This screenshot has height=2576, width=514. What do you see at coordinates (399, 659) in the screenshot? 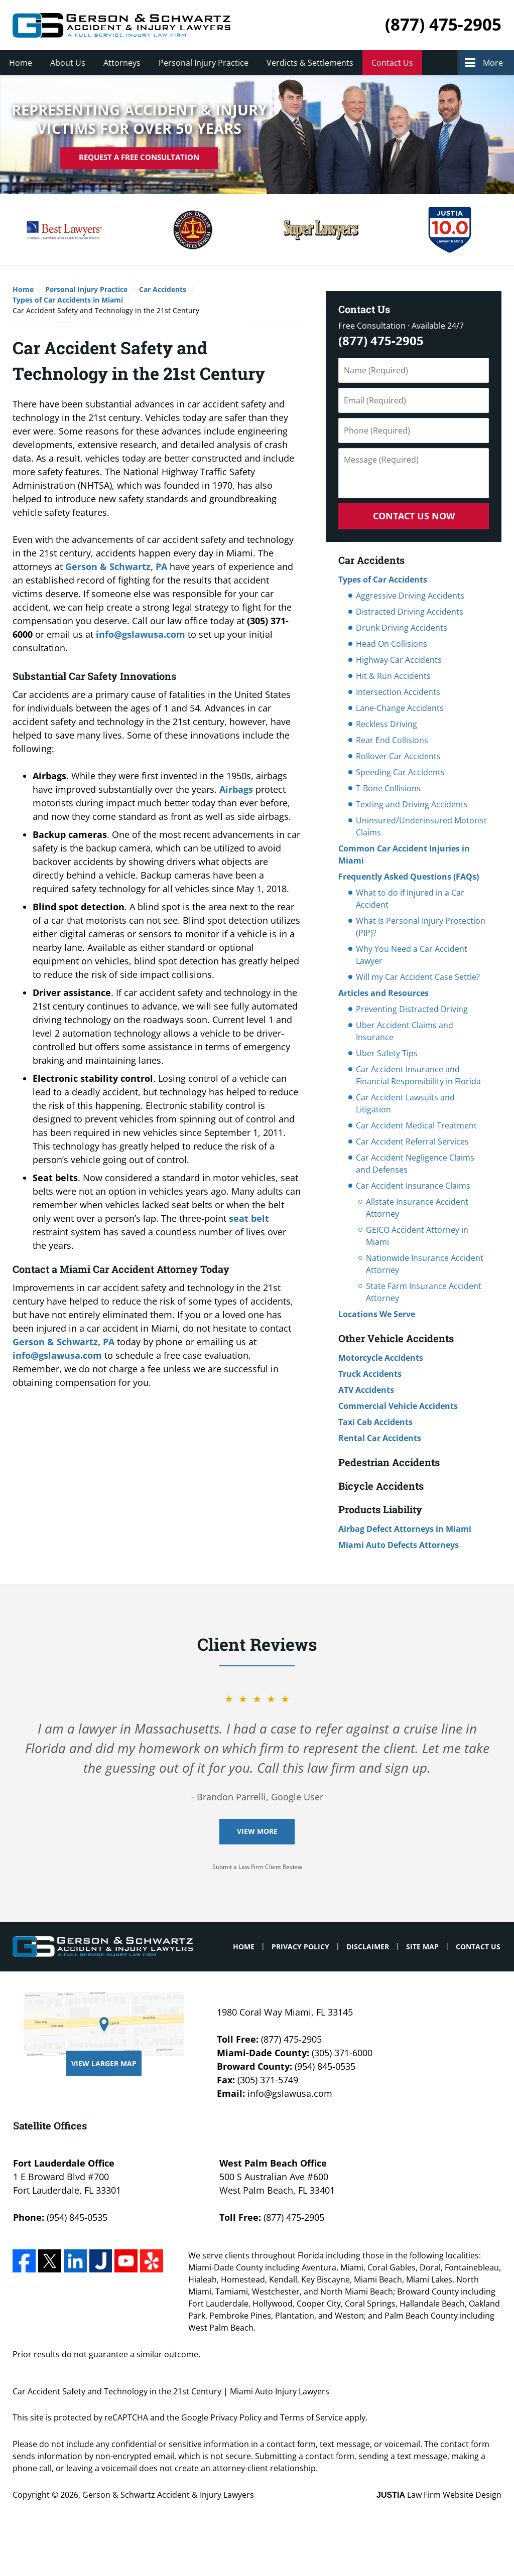
I see `Highway Car Accidents` at bounding box center [399, 659].